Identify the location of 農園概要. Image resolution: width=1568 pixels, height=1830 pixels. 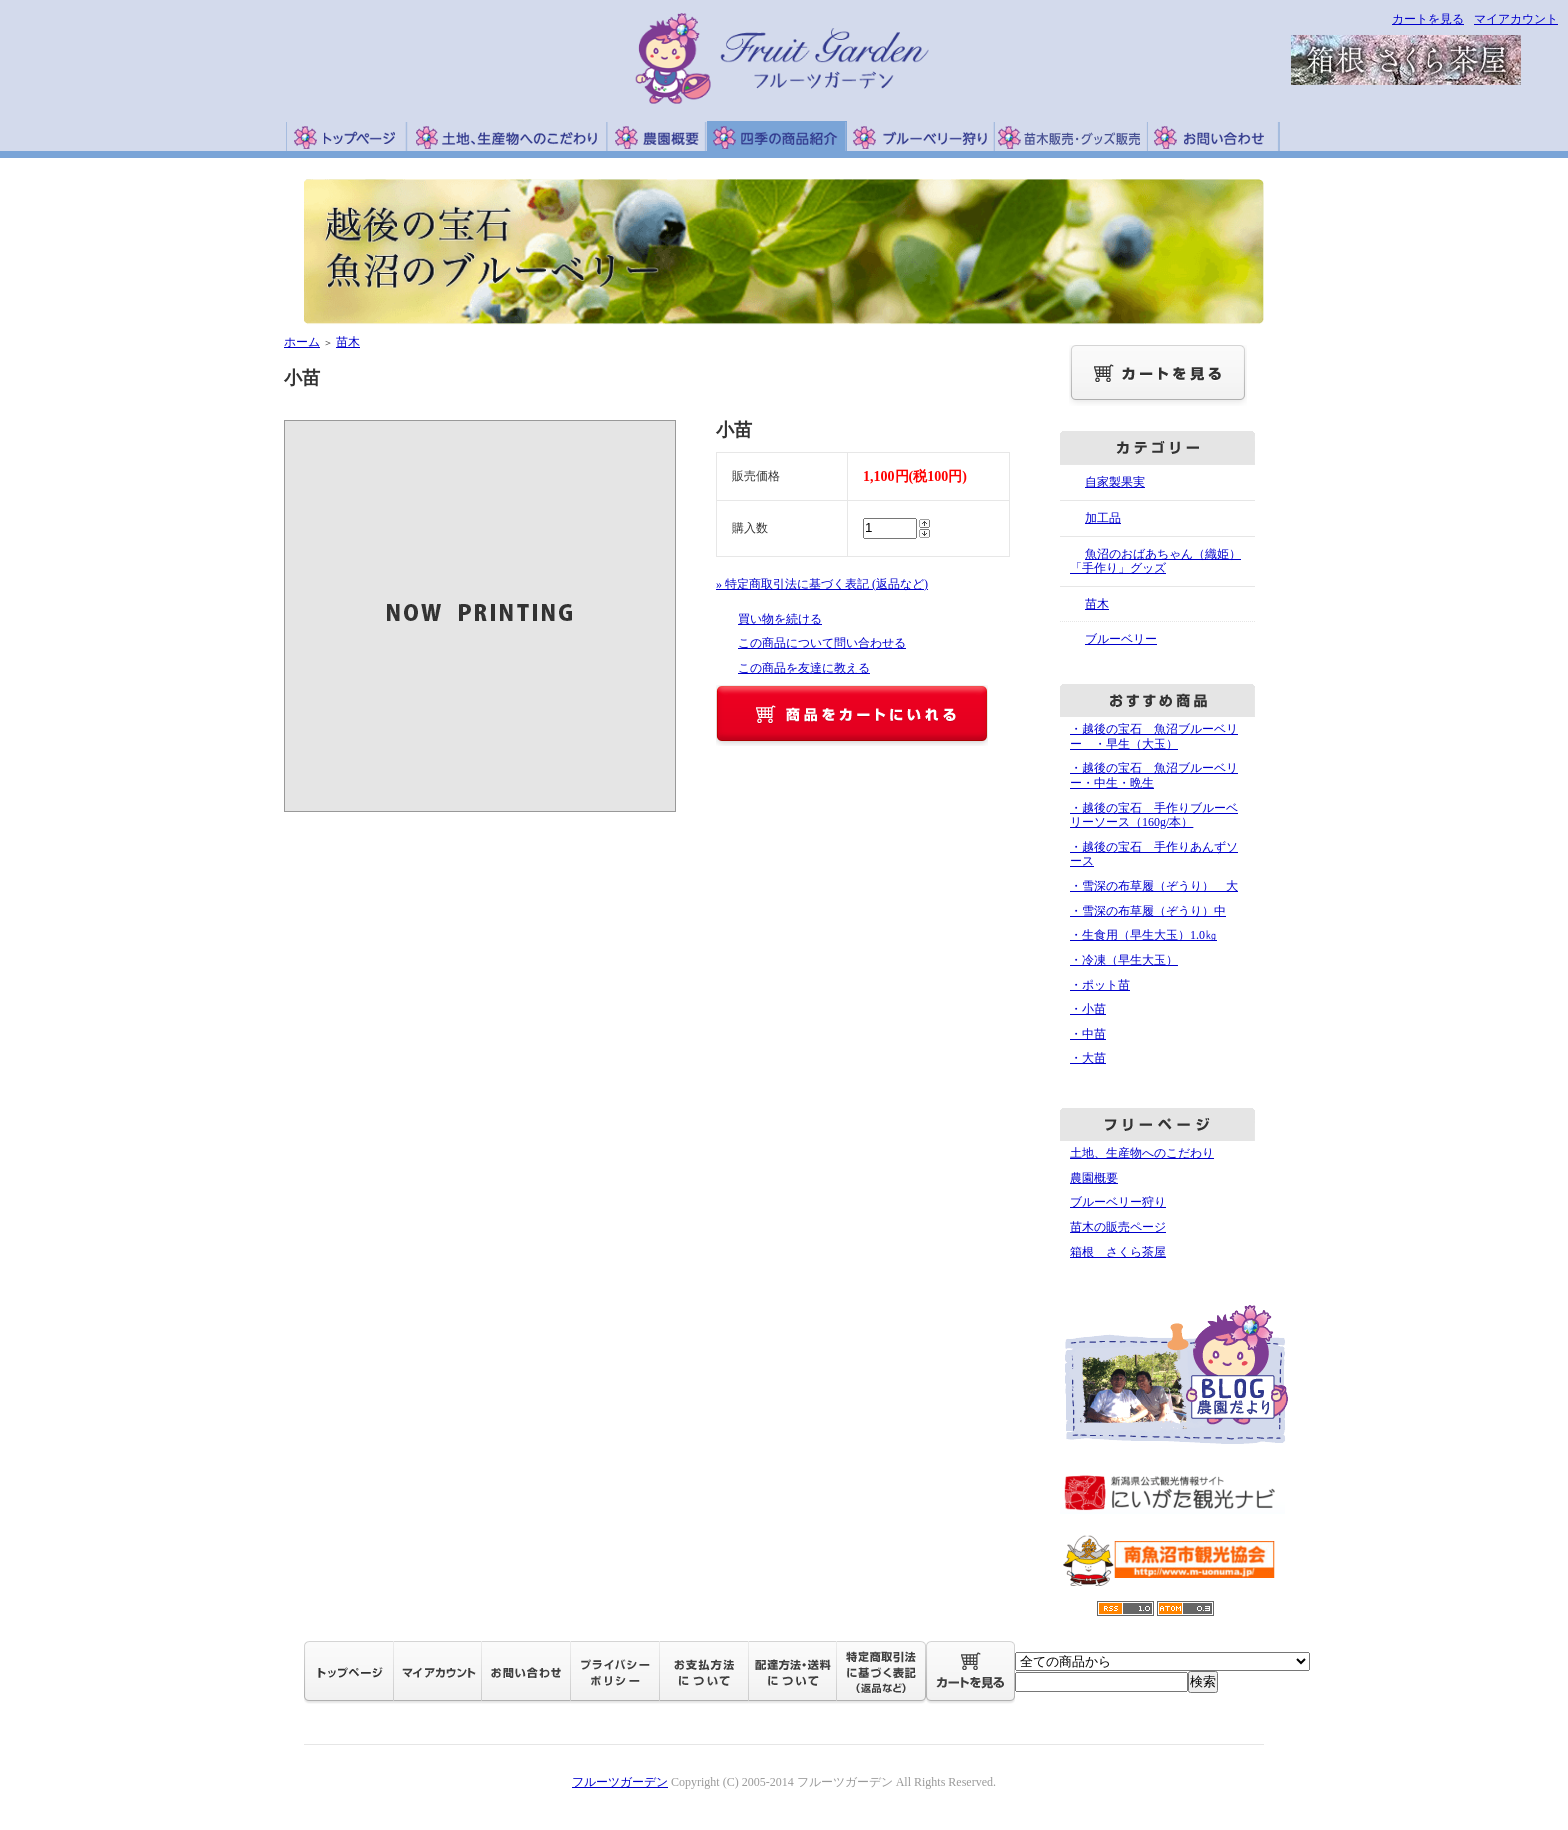
(656, 136).